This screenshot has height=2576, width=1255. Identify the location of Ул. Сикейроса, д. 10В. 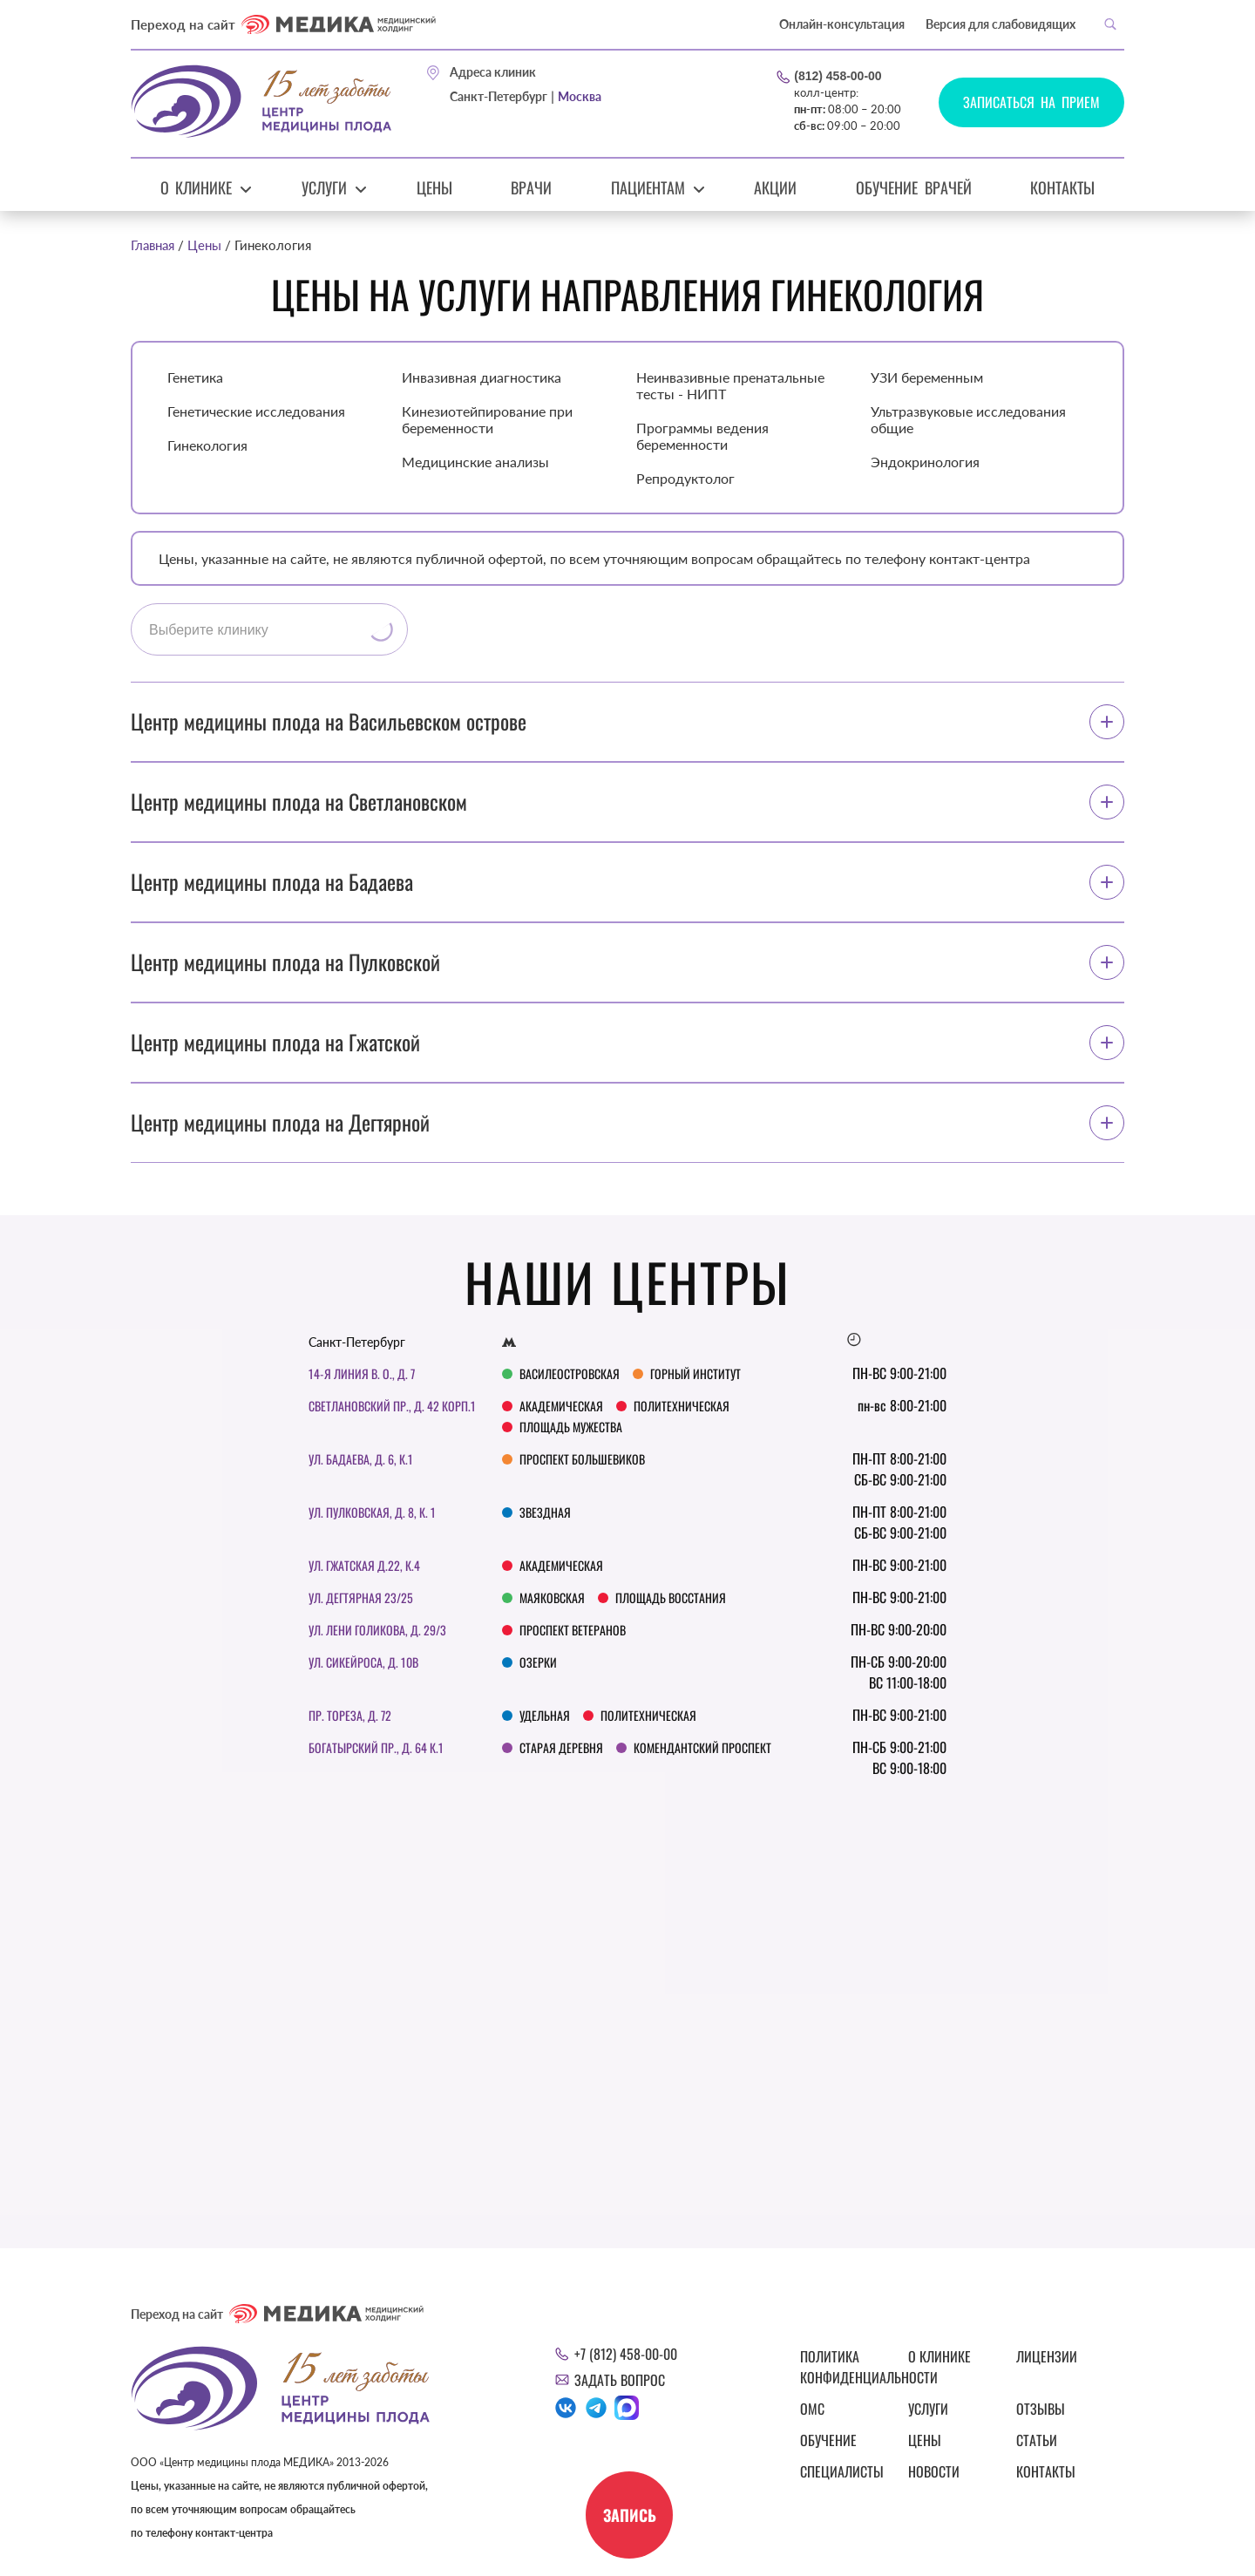
(363, 1662).